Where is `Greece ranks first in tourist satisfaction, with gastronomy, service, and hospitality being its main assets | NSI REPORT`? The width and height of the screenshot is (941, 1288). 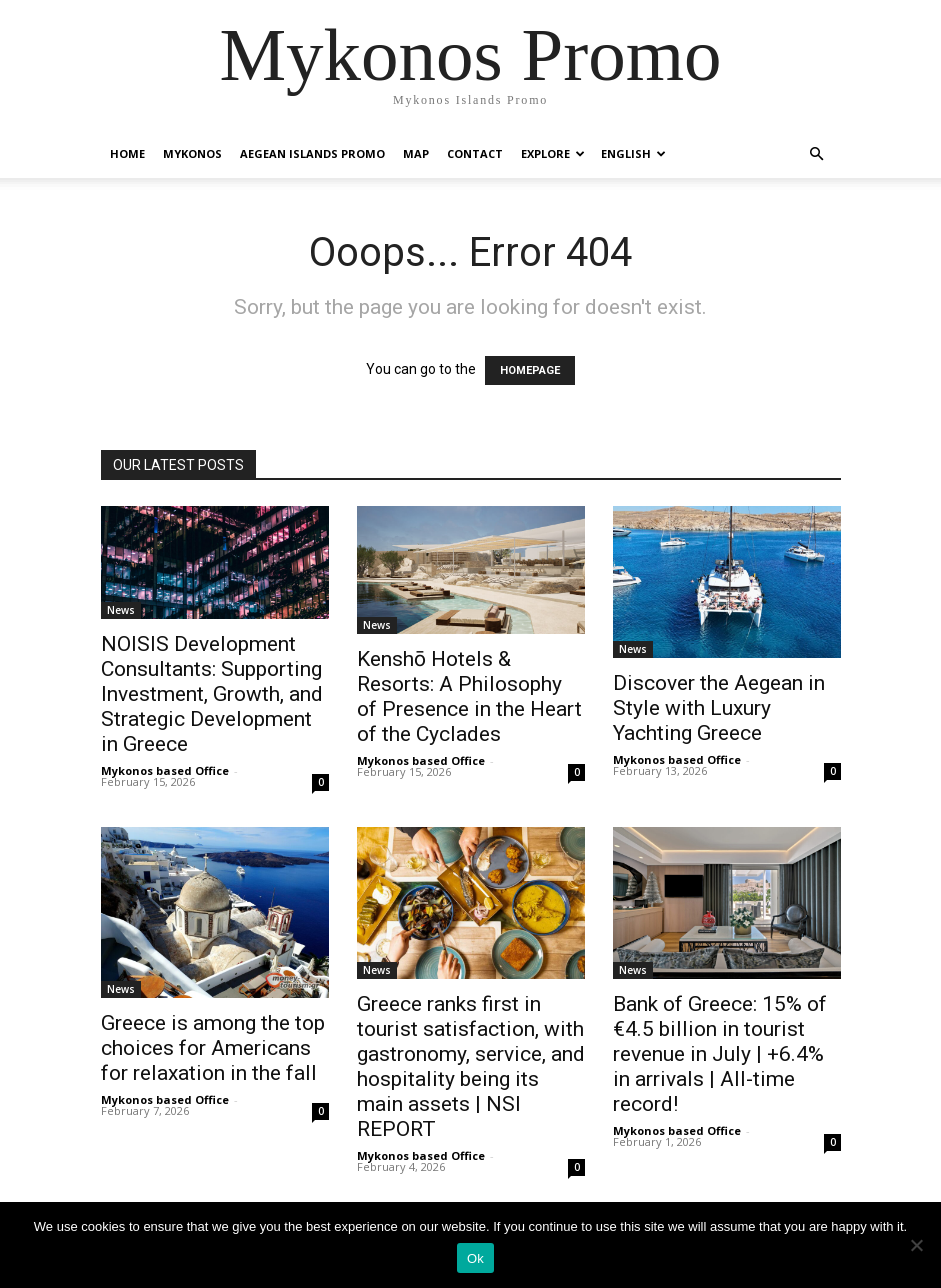
Greece ranks first in tourist satisfaction, with gastronomy, service, and hospitality being its main assets | NSI REPORT is located at coordinates (471, 1066).